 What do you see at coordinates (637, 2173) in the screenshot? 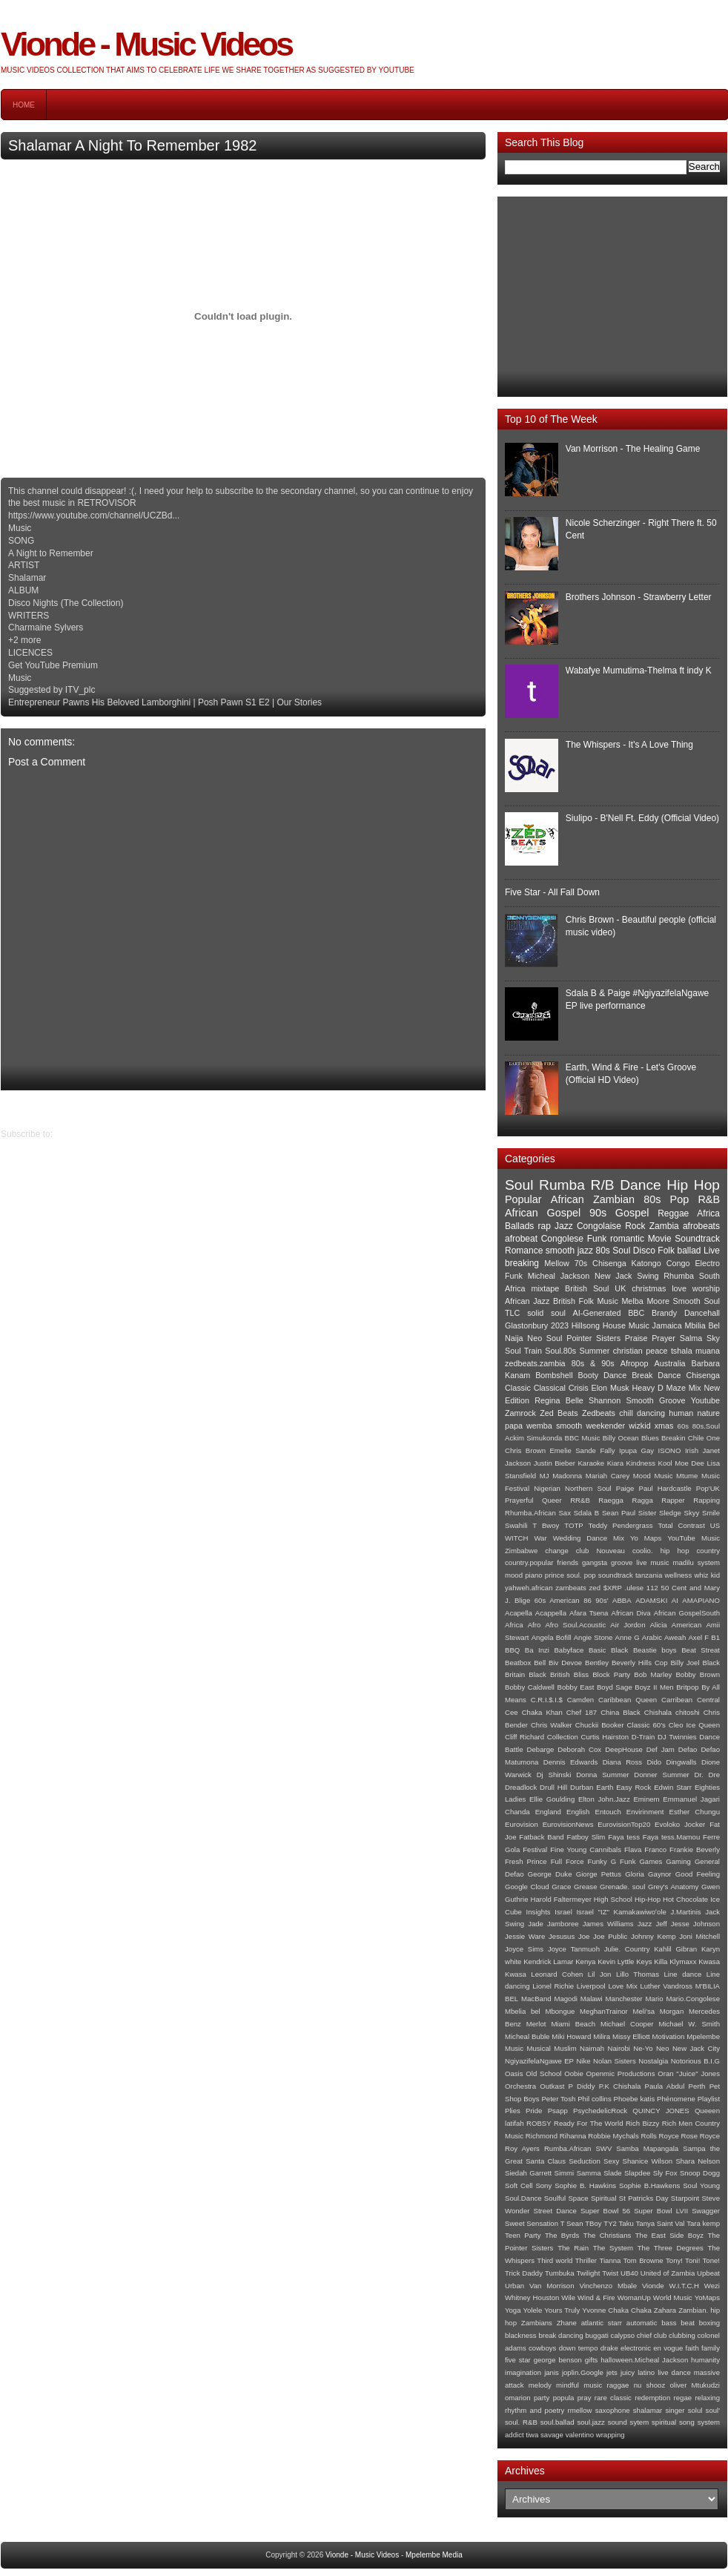
I see `Slapdee` at bounding box center [637, 2173].